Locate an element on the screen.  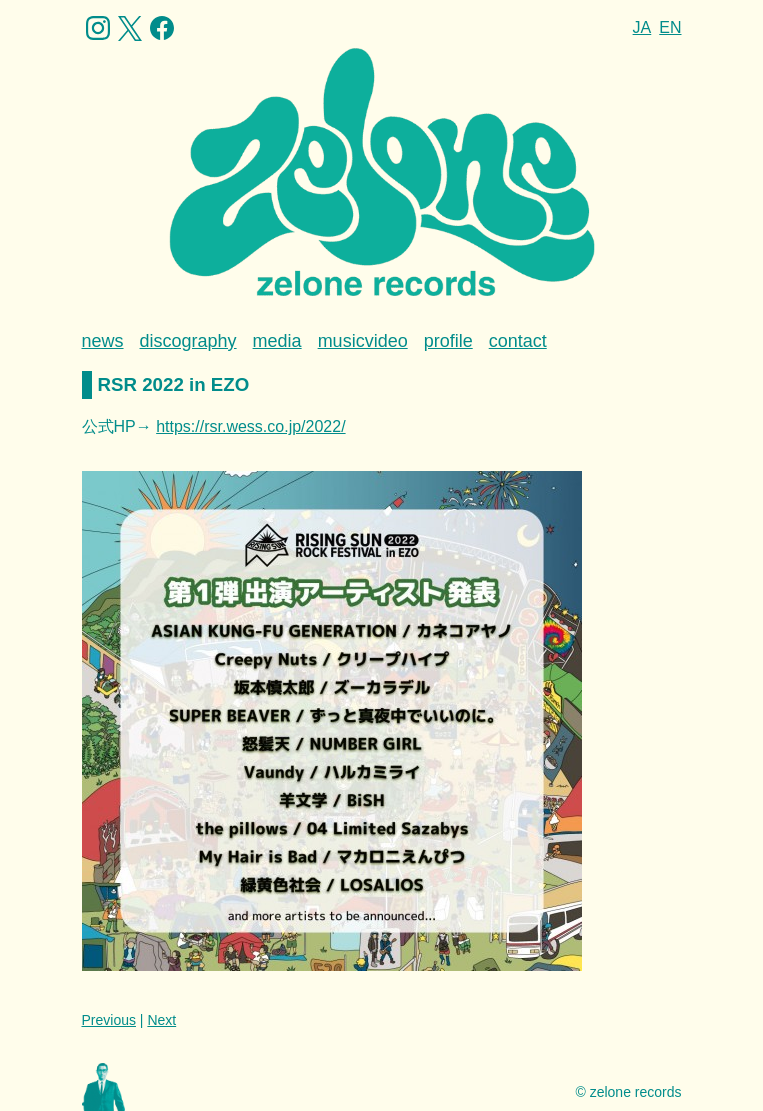
discography is located at coordinates (188, 341).